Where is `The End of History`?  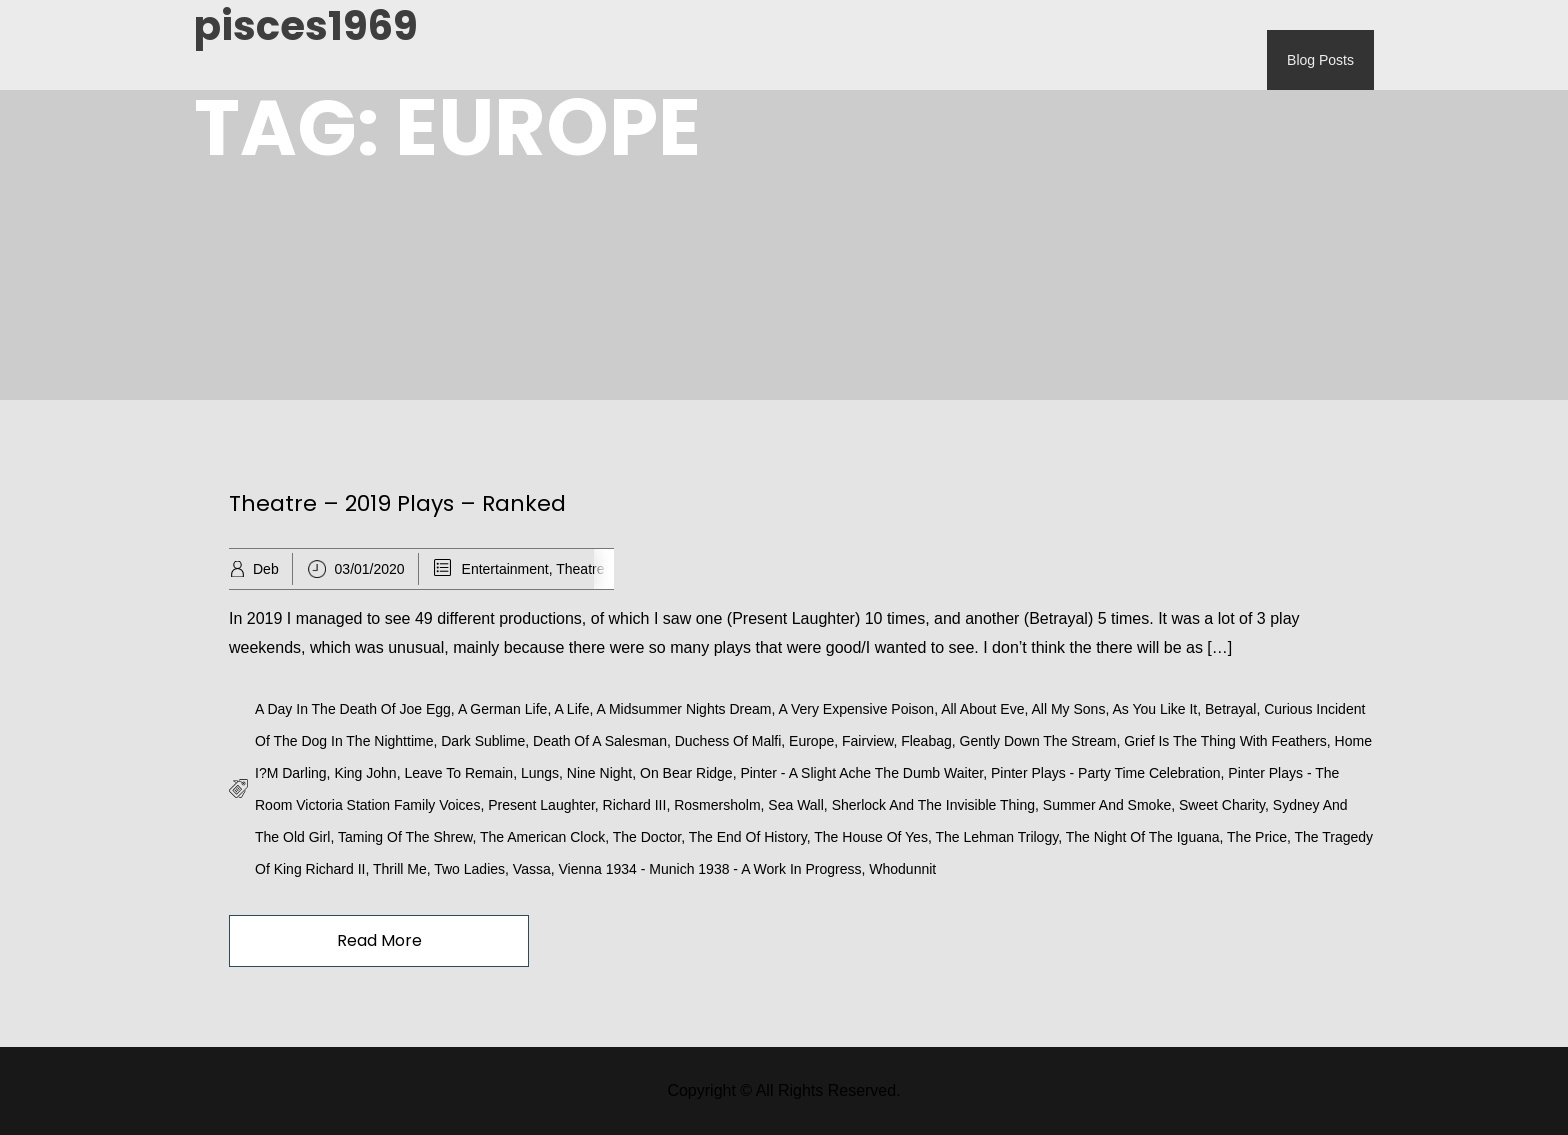
The End of History is located at coordinates (748, 837).